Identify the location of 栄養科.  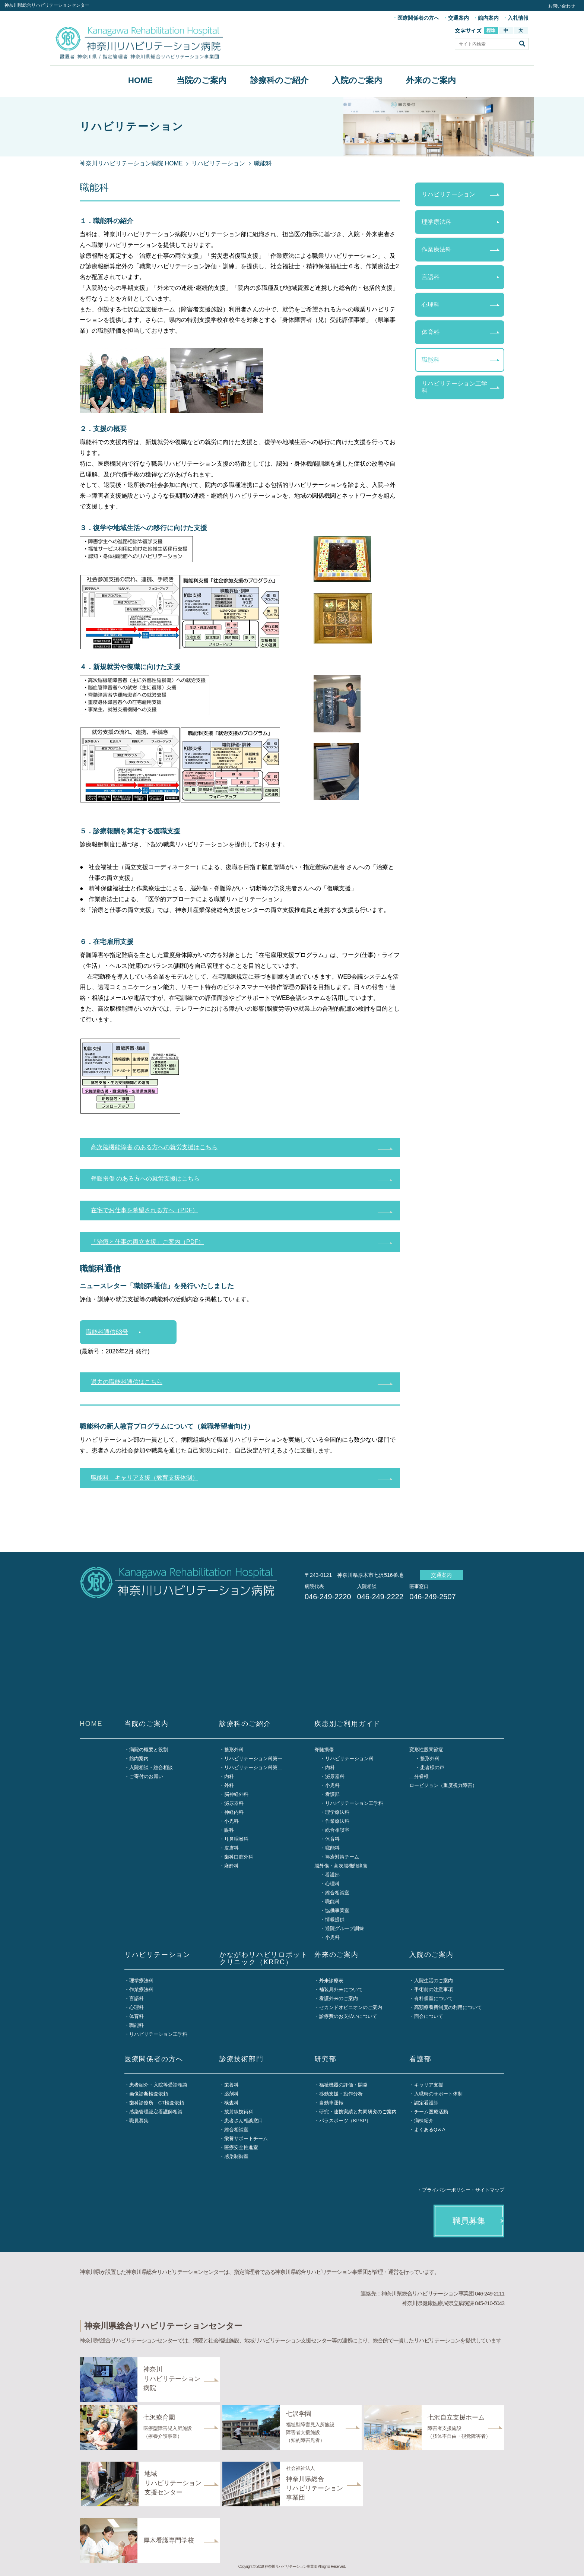
(231, 2085).